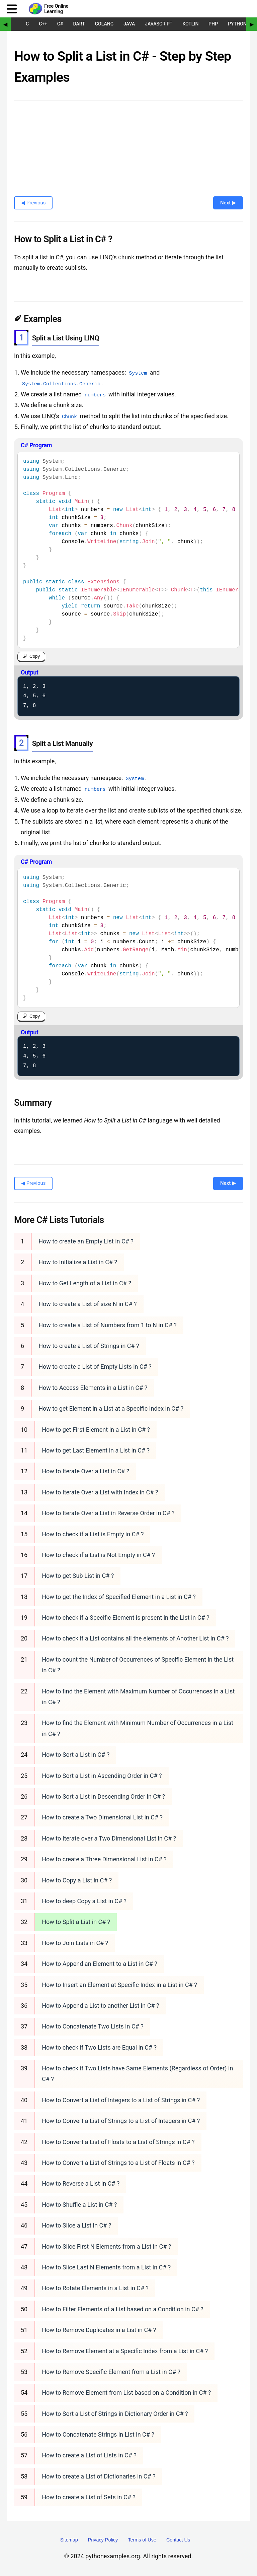 The width and height of the screenshot is (257, 2576). Describe the element at coordinates (43, 23) in the screenshot. I see `C++` at that location.